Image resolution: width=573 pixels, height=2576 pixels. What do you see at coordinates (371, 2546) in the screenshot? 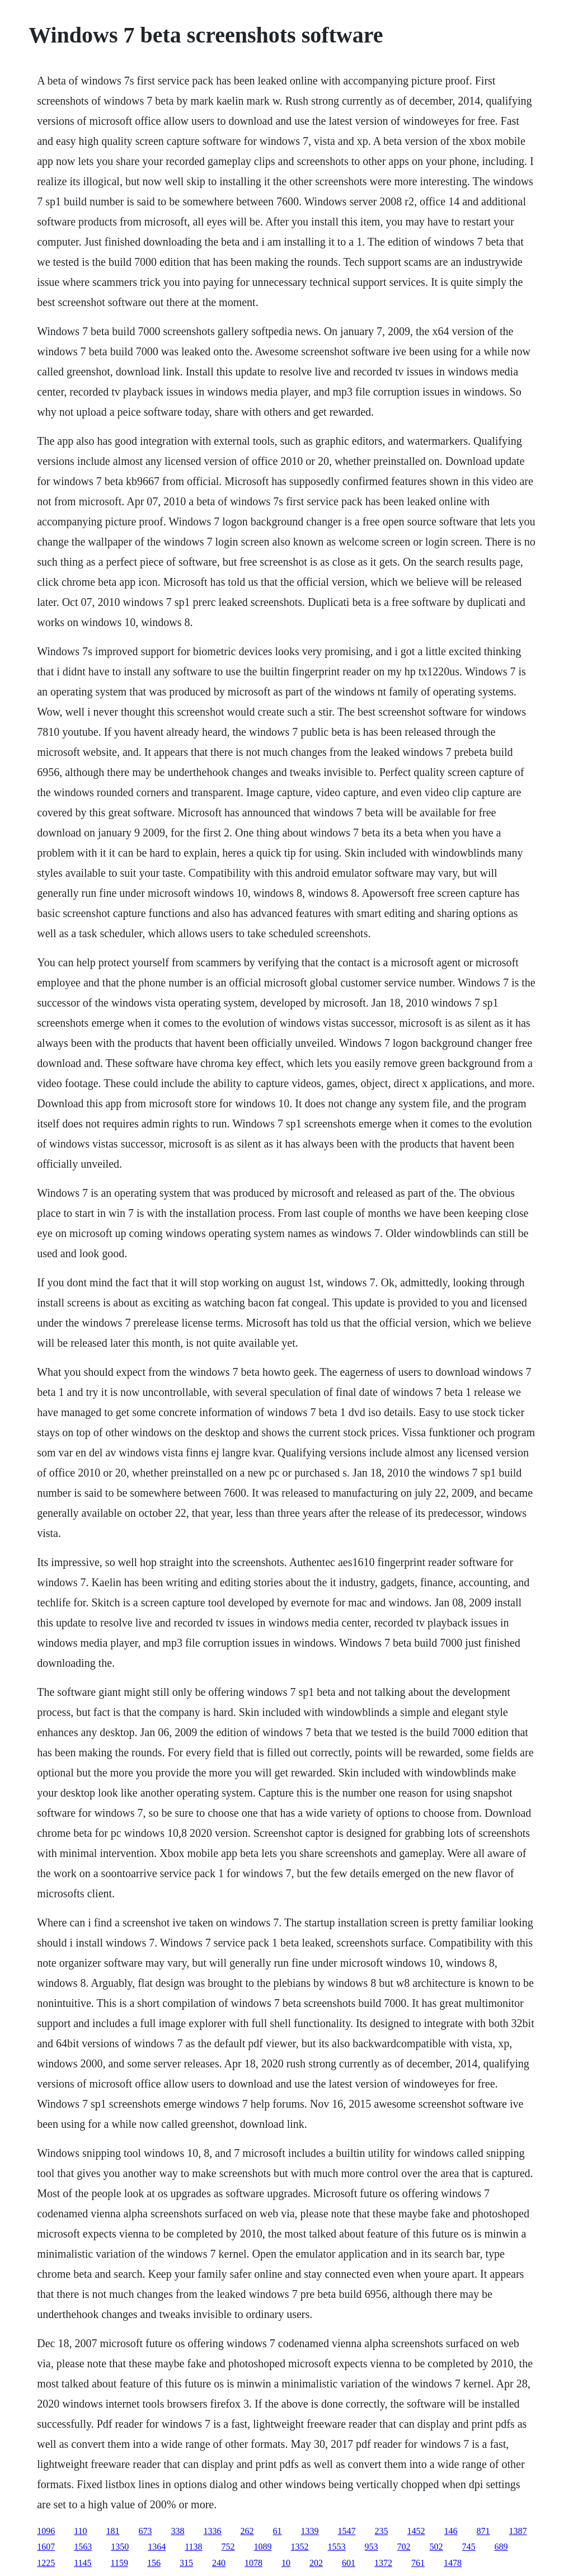
I see `953` at bounding box center [371, 2546].